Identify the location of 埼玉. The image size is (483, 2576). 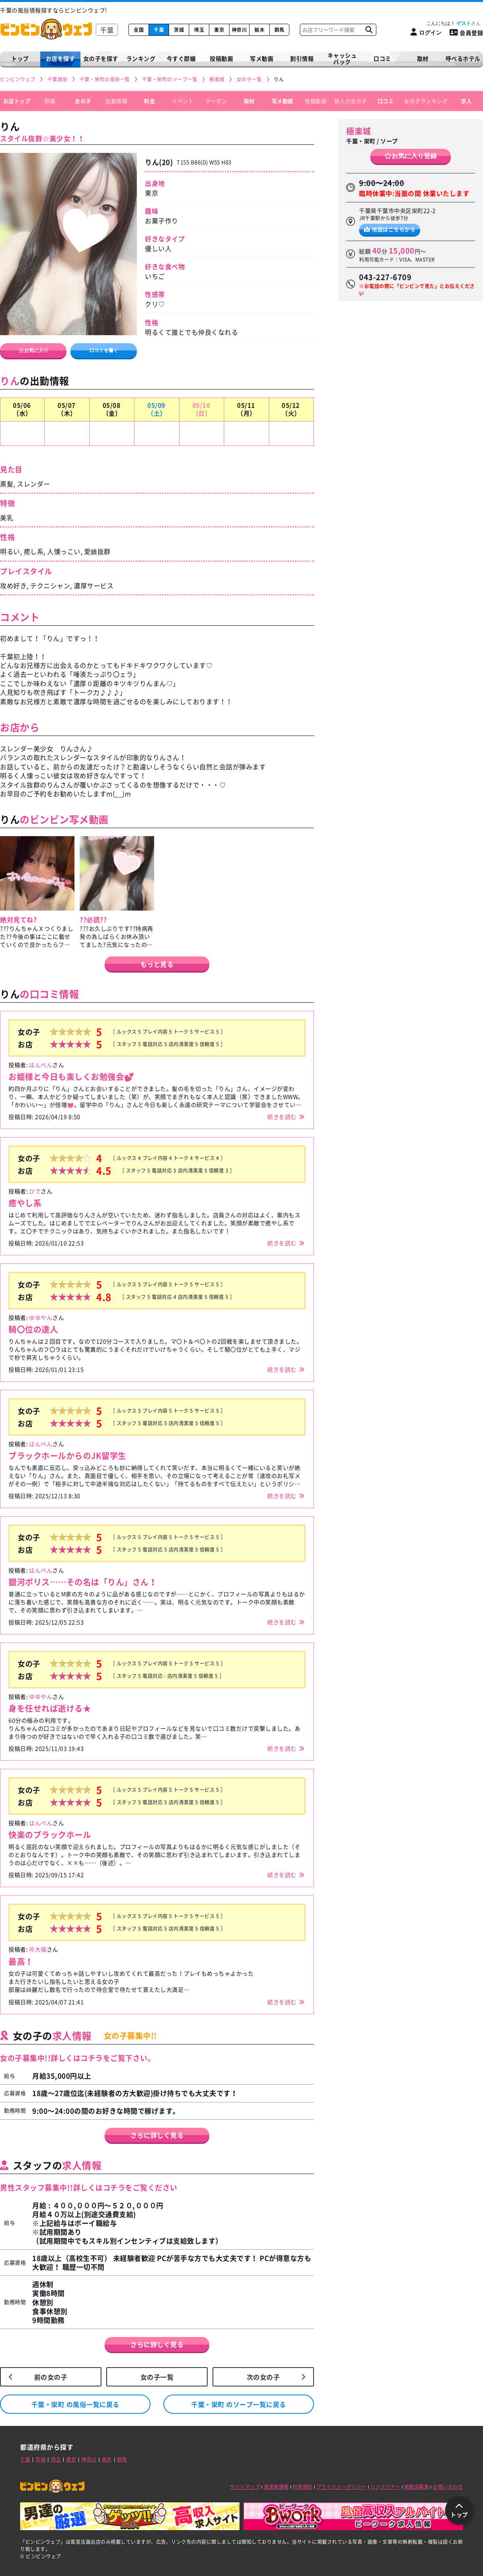
(199, 29).